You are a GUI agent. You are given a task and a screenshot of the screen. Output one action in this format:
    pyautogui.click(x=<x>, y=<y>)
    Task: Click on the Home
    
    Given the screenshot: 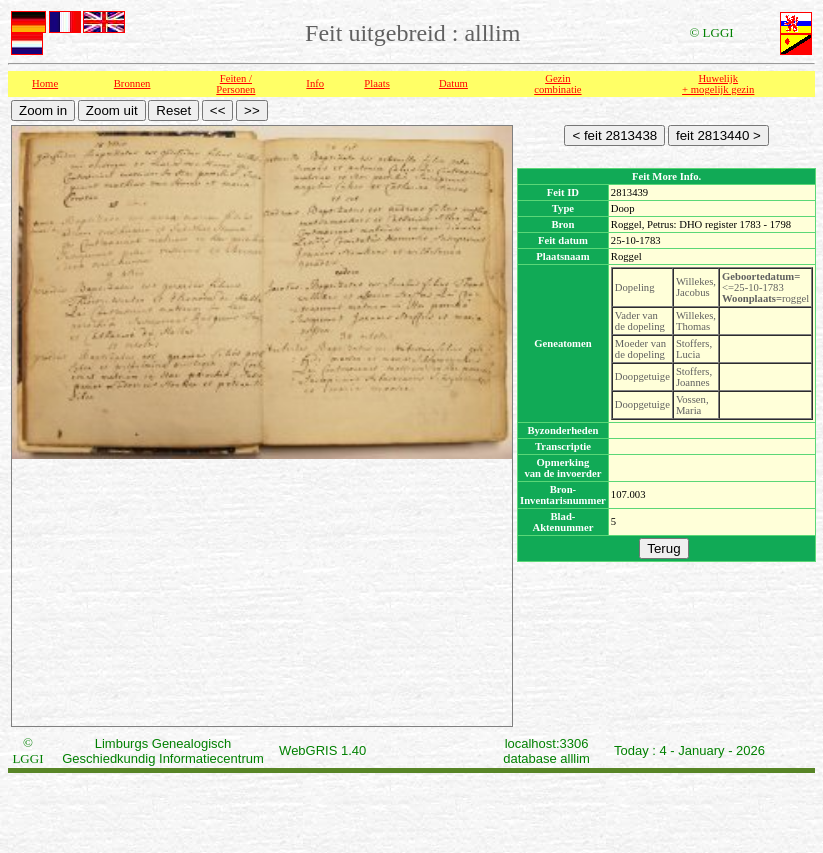 What is the action you would take?
    pyautogui.click(x=45, y=83)
    